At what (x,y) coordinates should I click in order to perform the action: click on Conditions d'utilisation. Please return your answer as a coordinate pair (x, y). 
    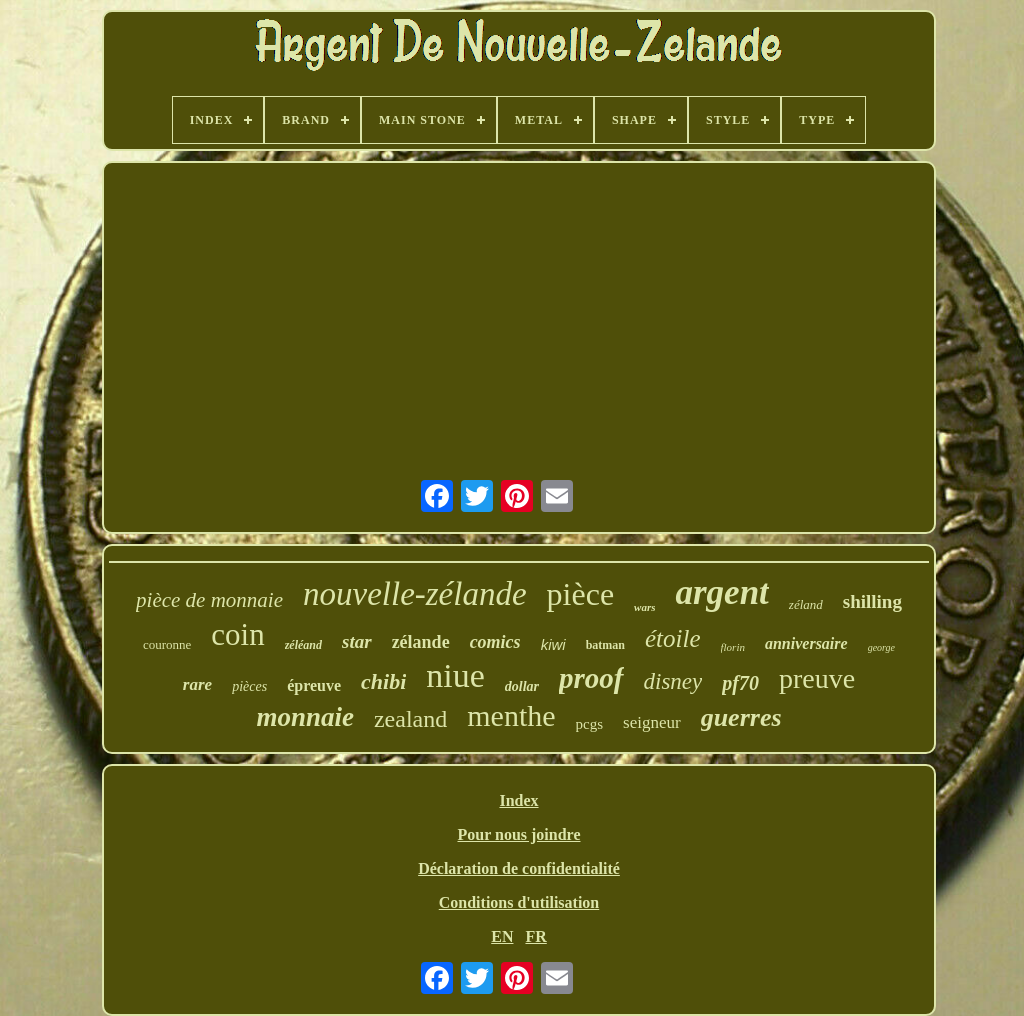
    Looking at the image, I should click on (519, 902).